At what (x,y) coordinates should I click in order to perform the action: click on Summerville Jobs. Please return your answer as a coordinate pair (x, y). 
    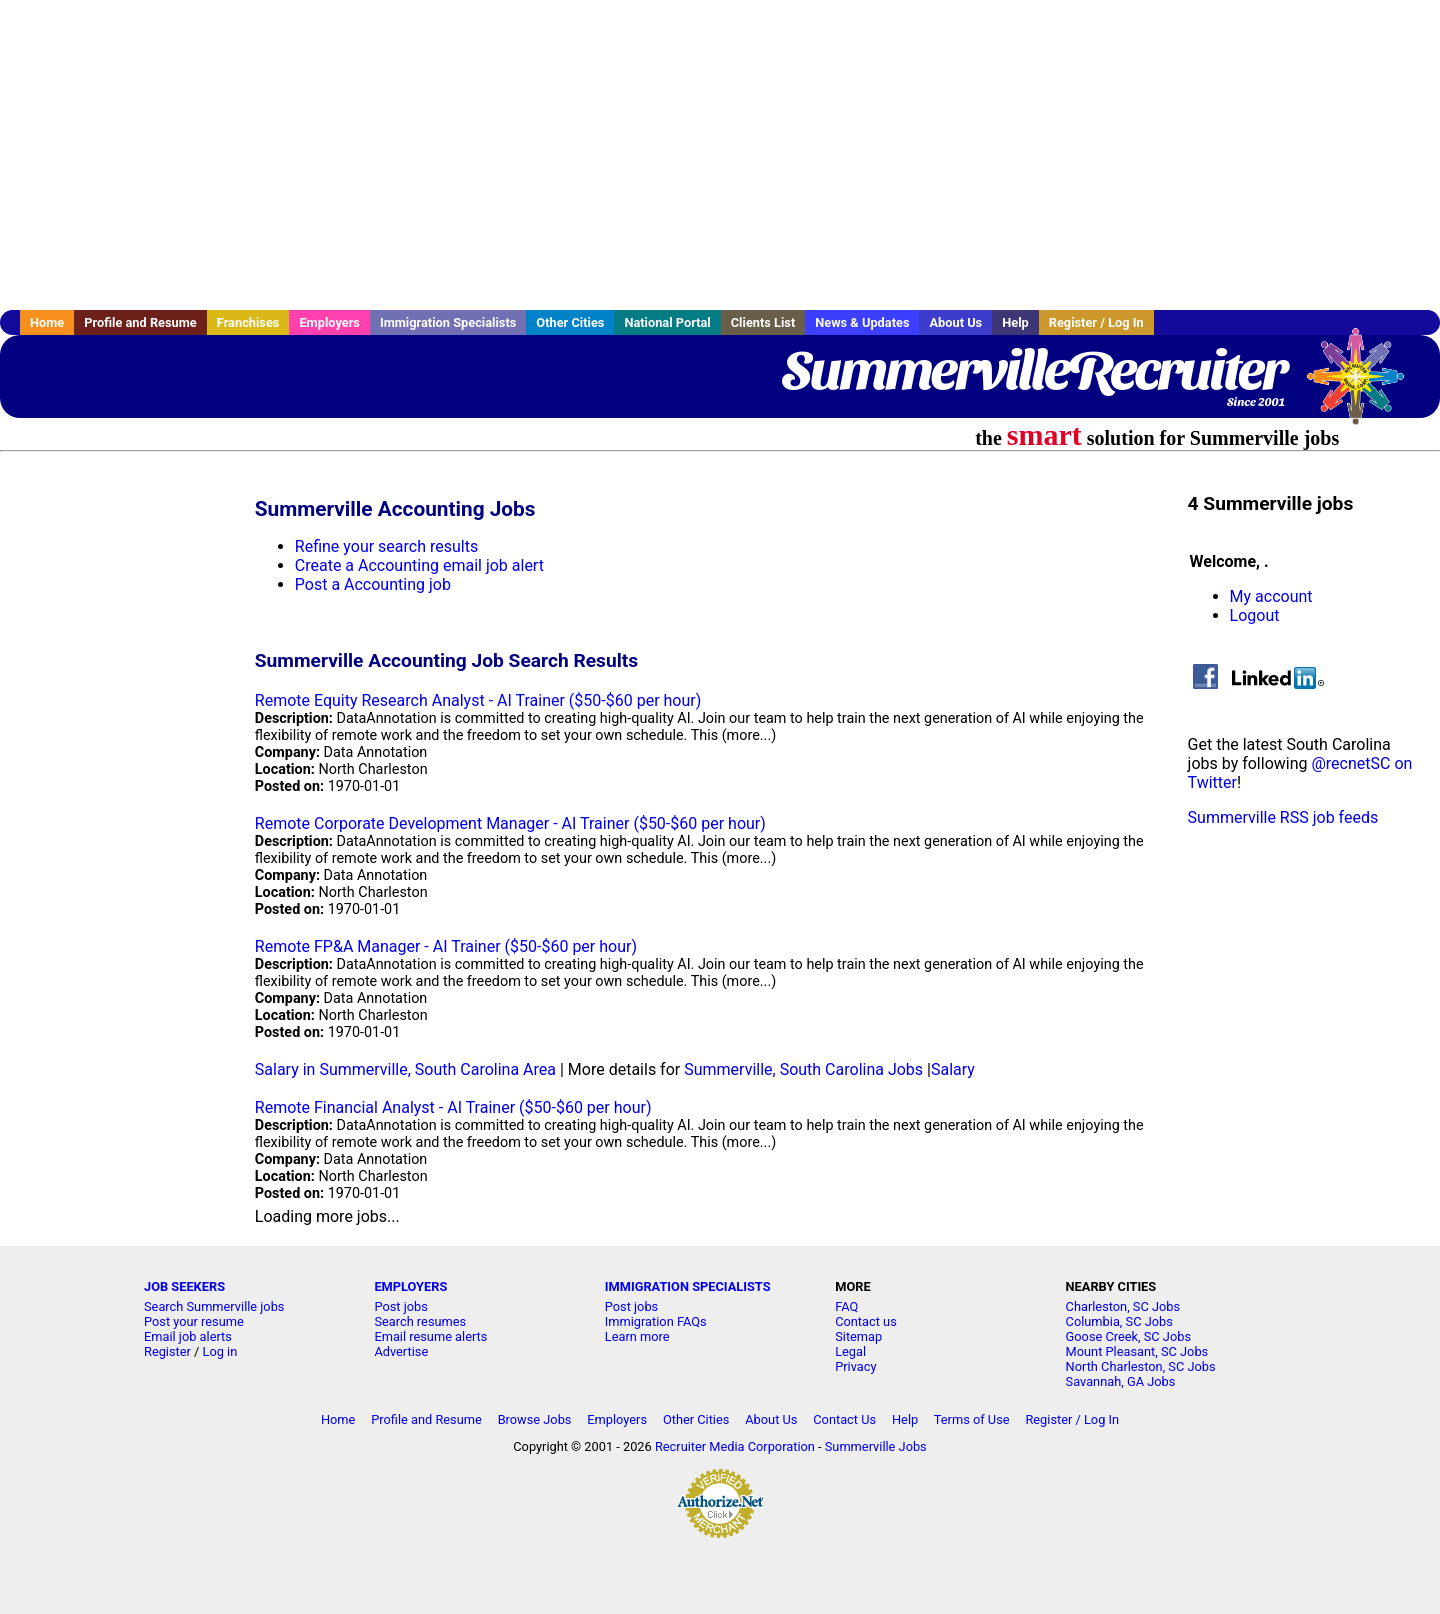
    Looking at the image, I should click on (876, 1446).